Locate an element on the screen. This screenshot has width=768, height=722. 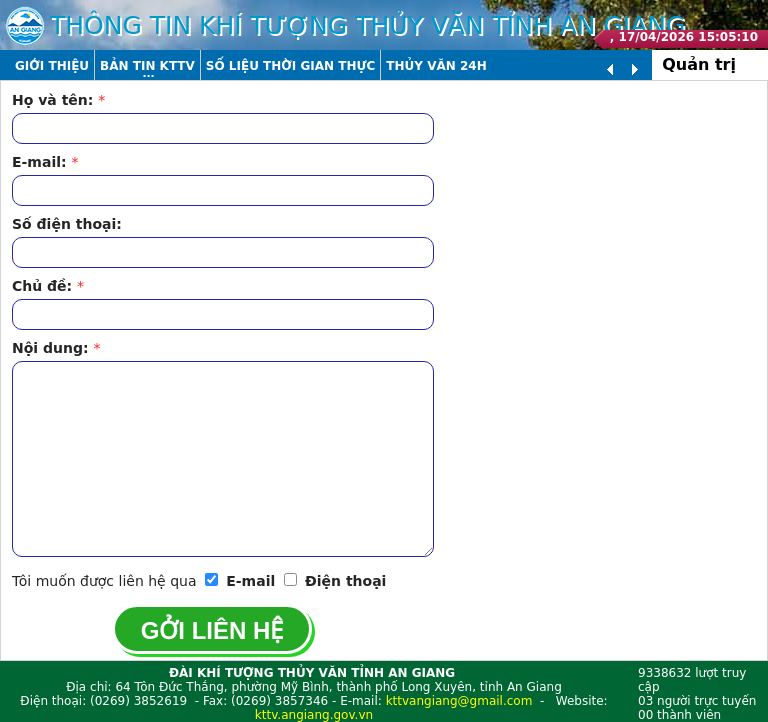
kttv.angiang.gov.vn is located at coordinates (314, 715).